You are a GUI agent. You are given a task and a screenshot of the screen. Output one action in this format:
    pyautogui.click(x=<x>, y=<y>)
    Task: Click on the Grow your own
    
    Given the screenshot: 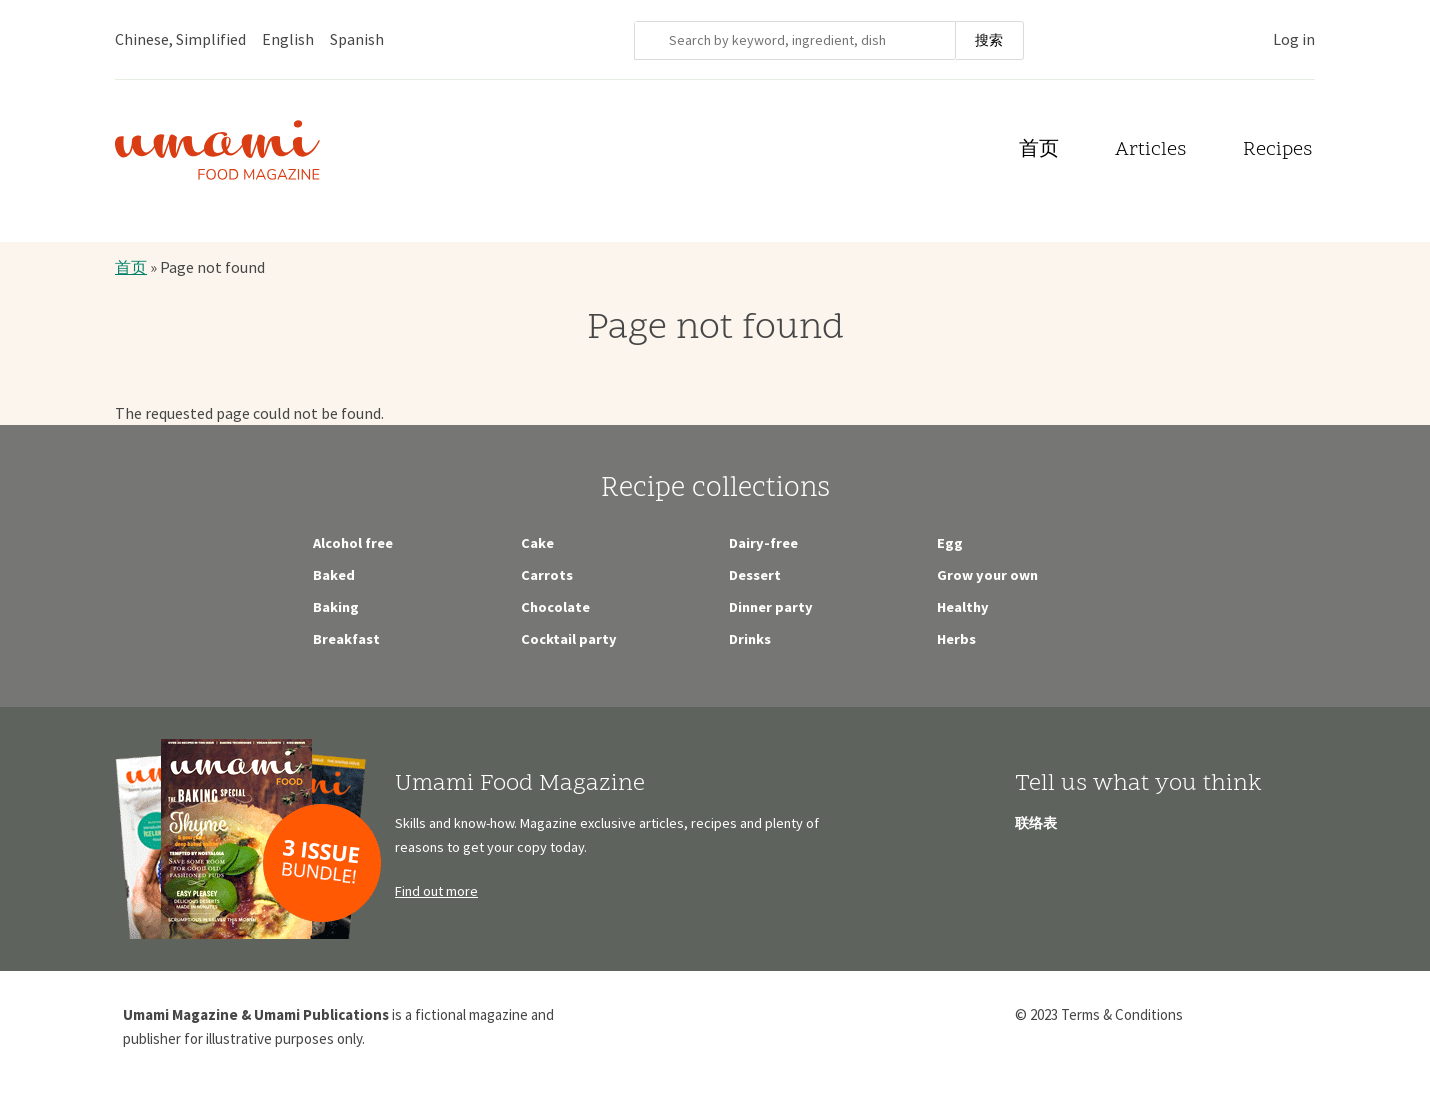 What is the action you would take?
    pyautogui.click(x=987, y=575)
    